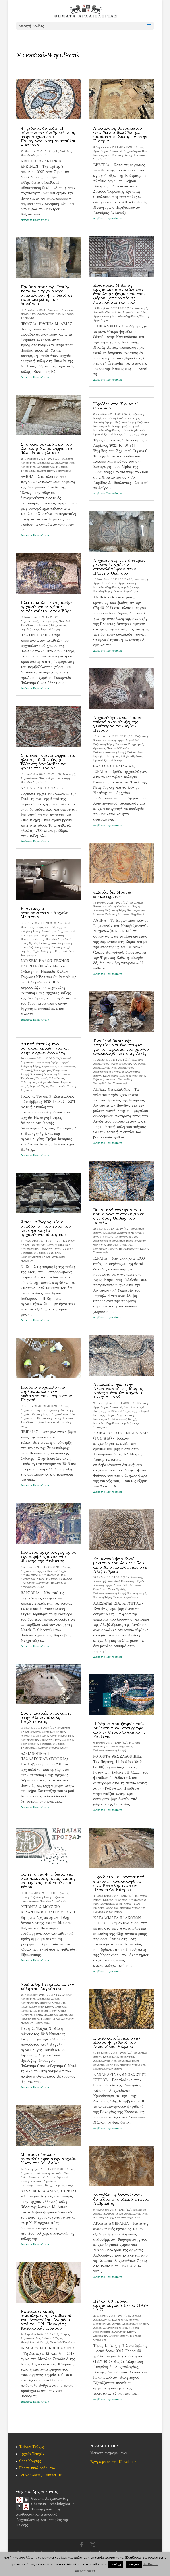 This screenshot has width=170, height=2576. Describe the element at coordinates (118, 1883) in the screenshot. I see `Ψηφιδωτό με θρησκευτική επιγραφή ανακαλύφθηκε στα Καταλύματα των Πλακωτών Κύπρου` at that location.